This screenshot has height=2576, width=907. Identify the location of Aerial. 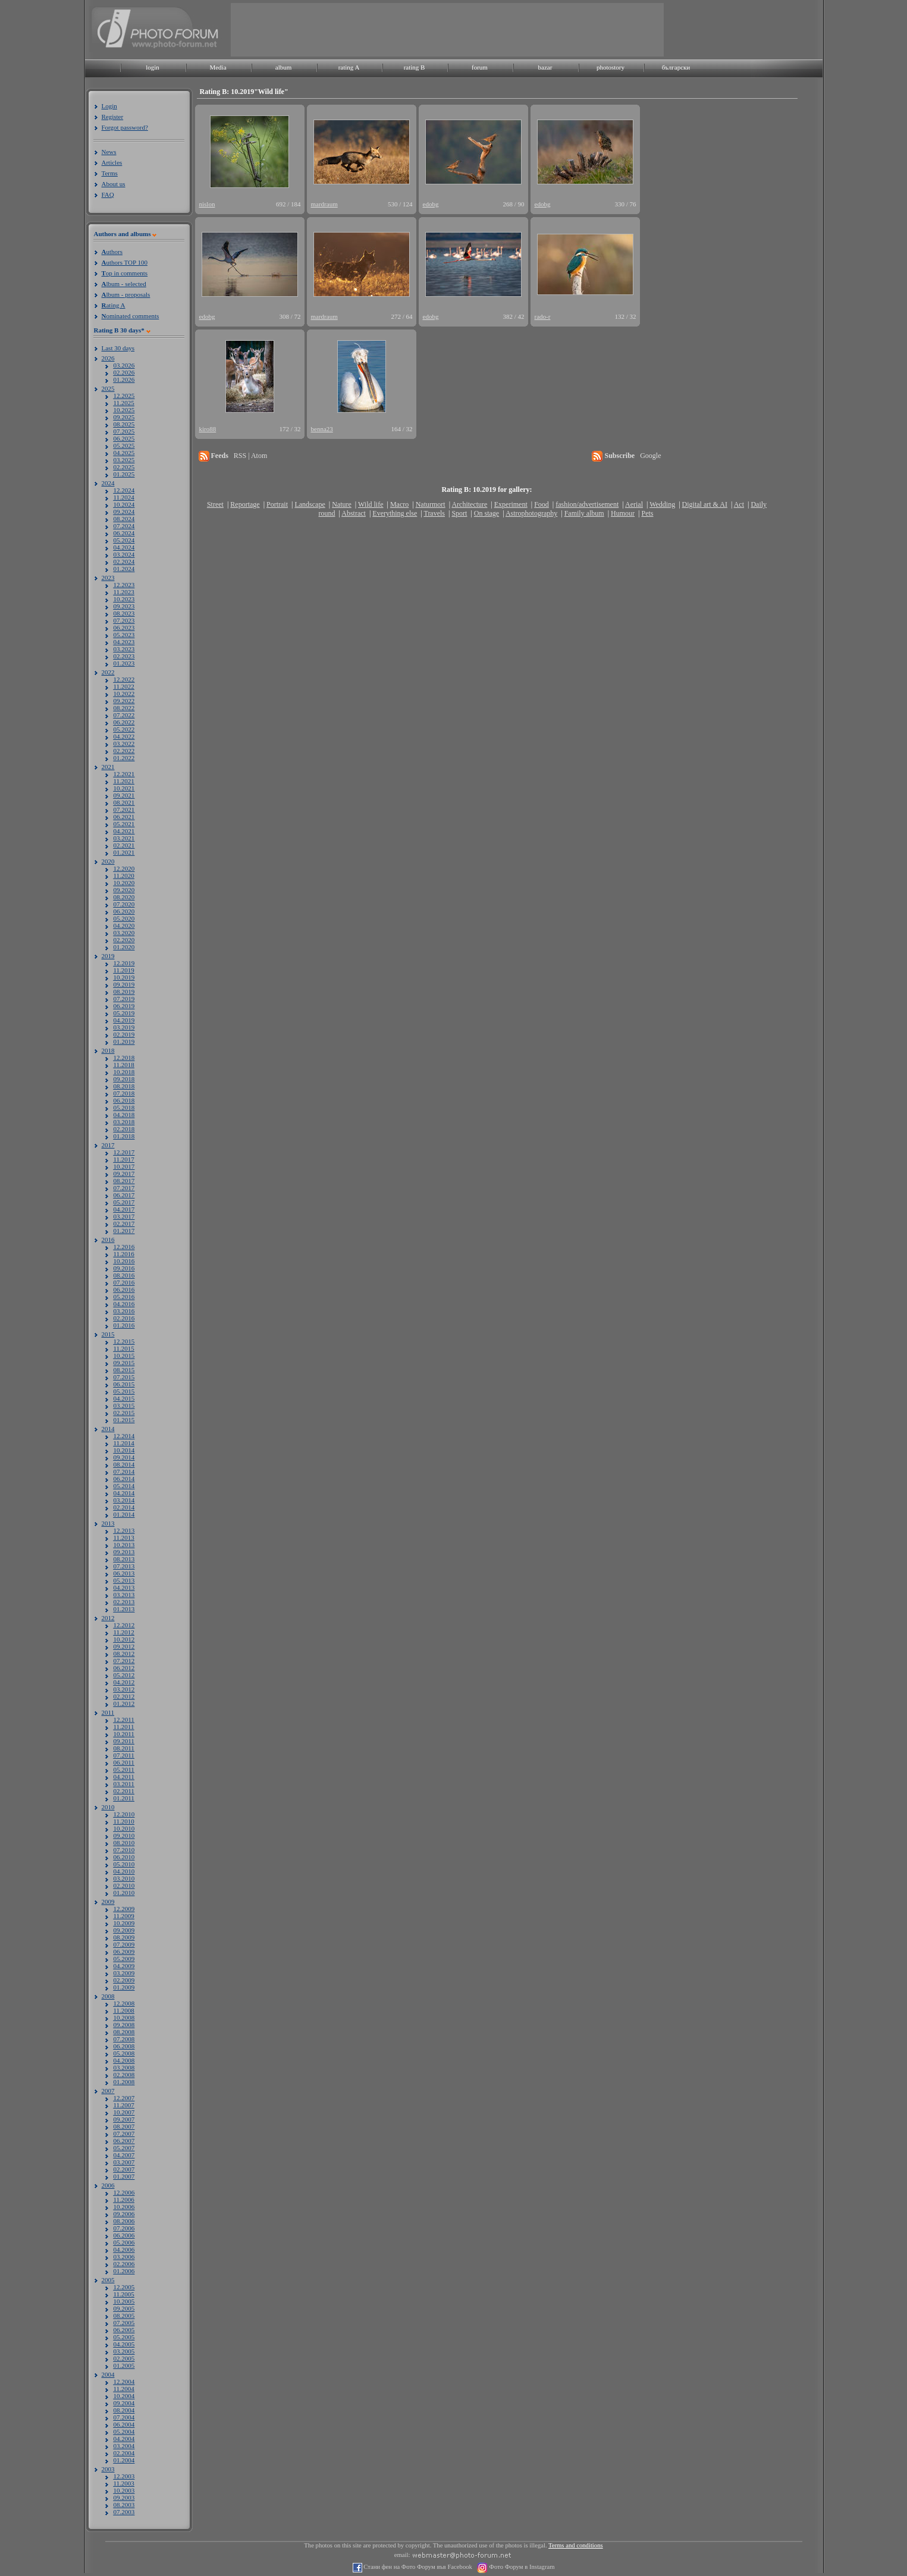
(634, 504).